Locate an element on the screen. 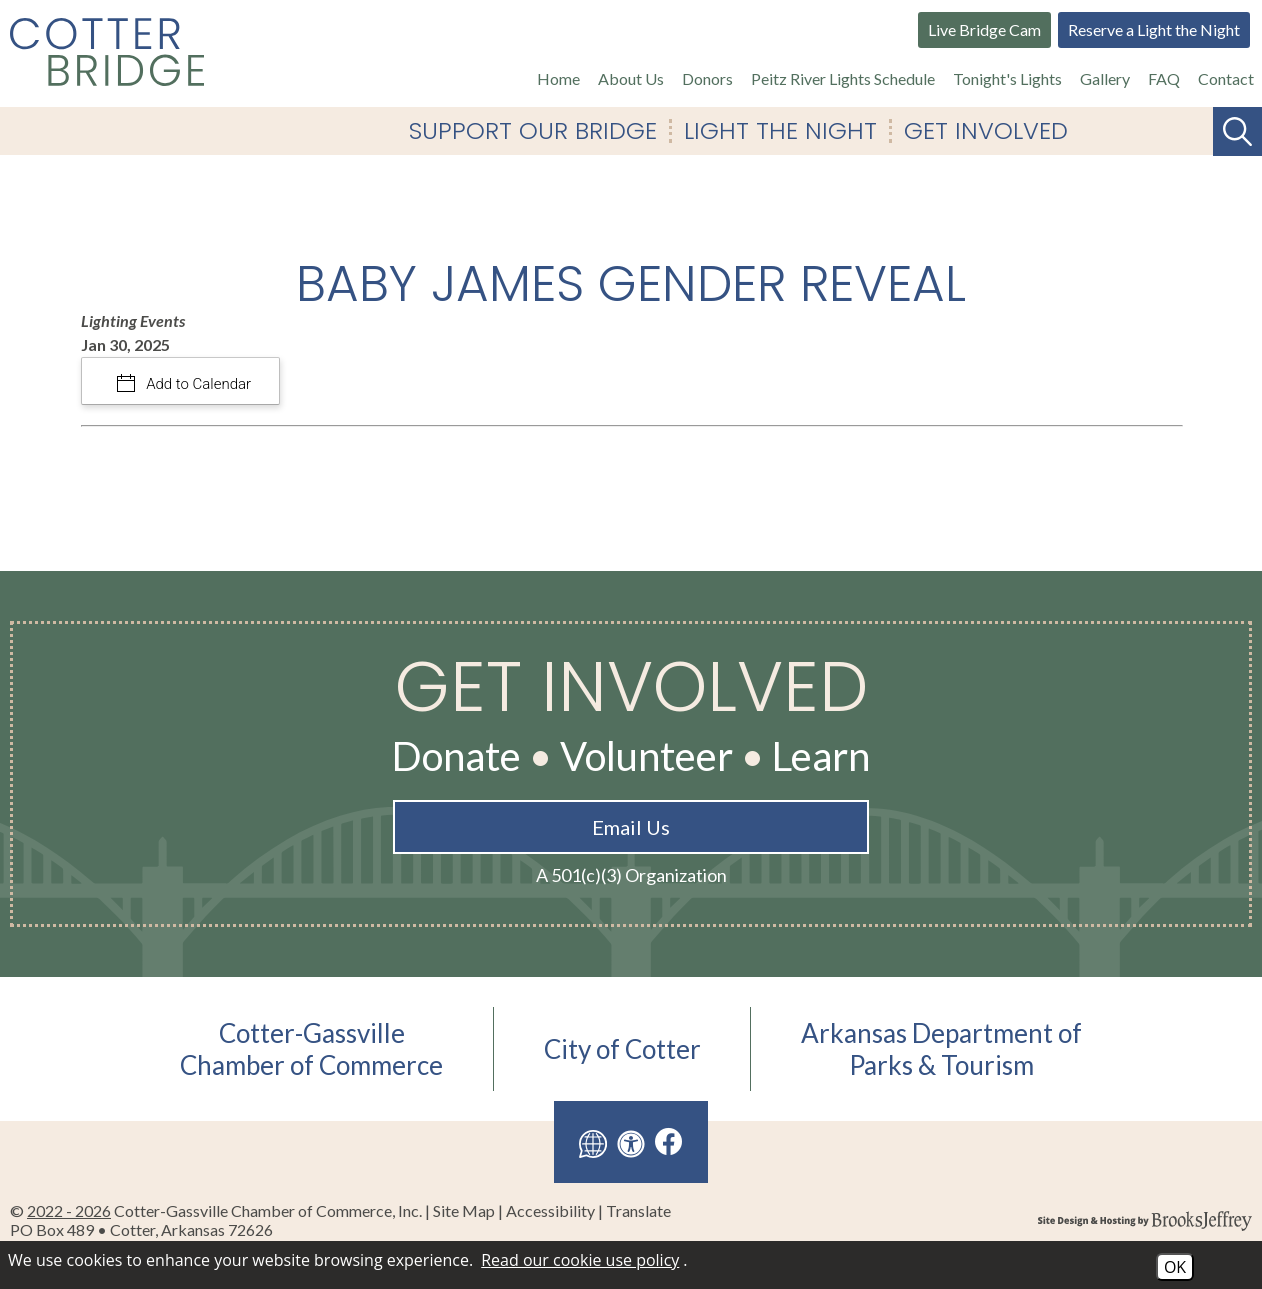 Image resolution: width=1262 pixels, height=1289 pixels. Donate is located at coordinates (456, 756).